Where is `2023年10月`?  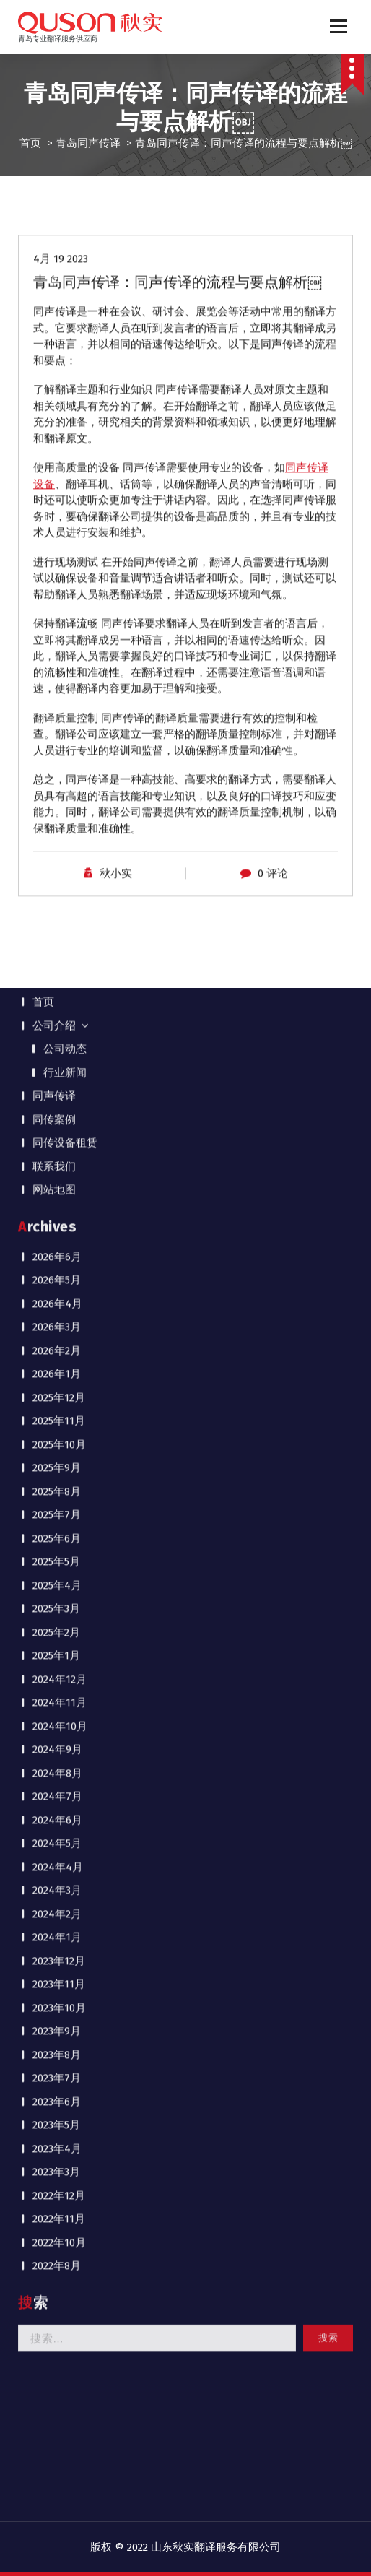 2023年10月 is located at coordinates (59, 1069).